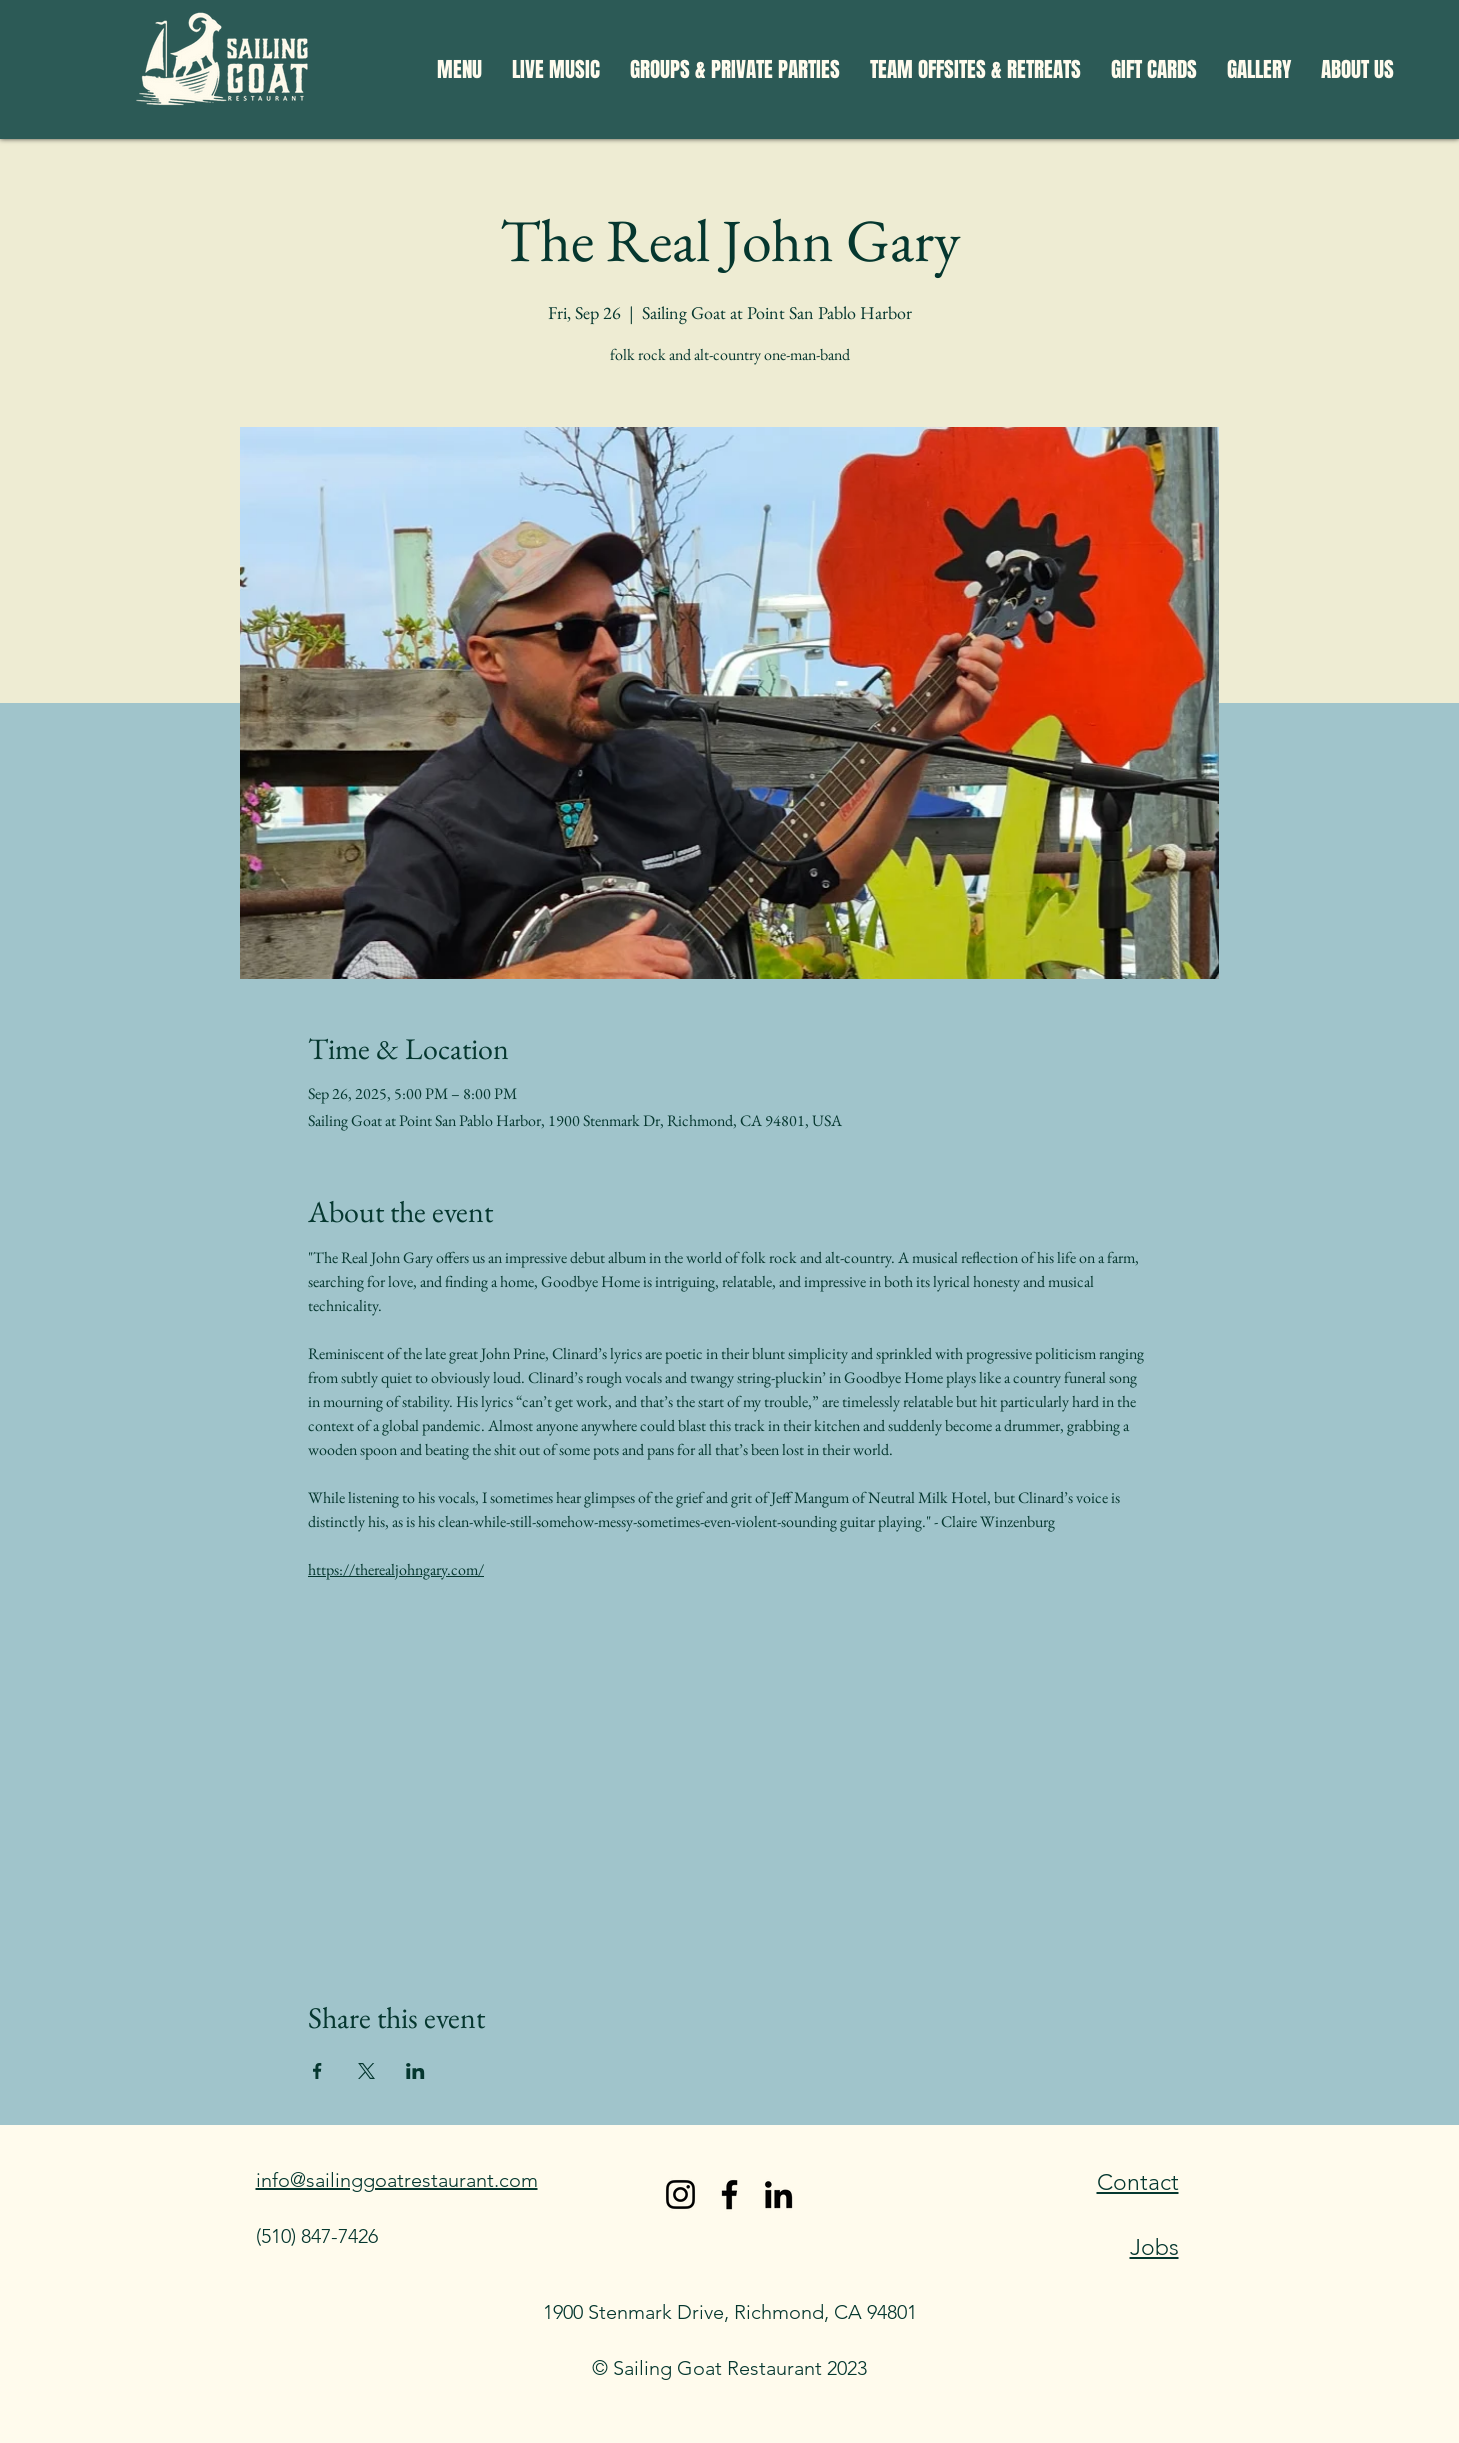  What do you see at coordinates (680, 2194) in the screenshot?
I see `[Instagram]` at bounding box center [680, 2194].